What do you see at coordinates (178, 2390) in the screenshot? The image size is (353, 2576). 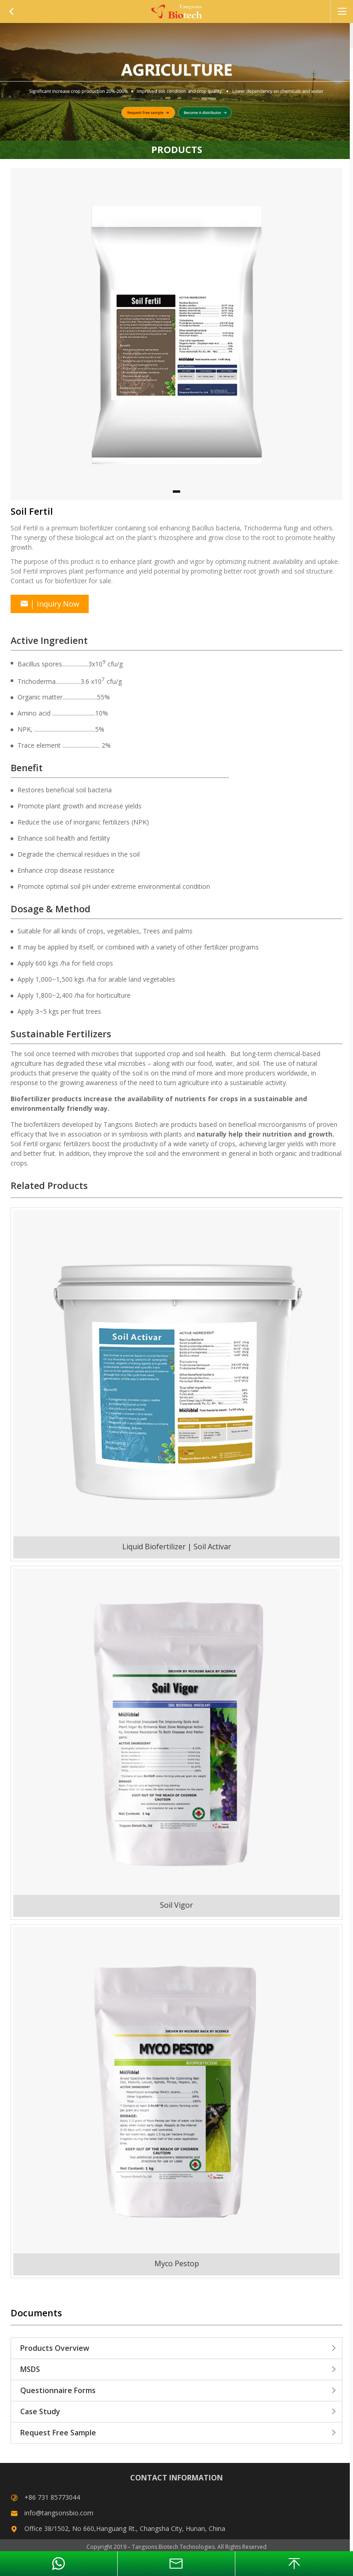 I see `Questionnaire Forms` at bounding box center [178, 2390].